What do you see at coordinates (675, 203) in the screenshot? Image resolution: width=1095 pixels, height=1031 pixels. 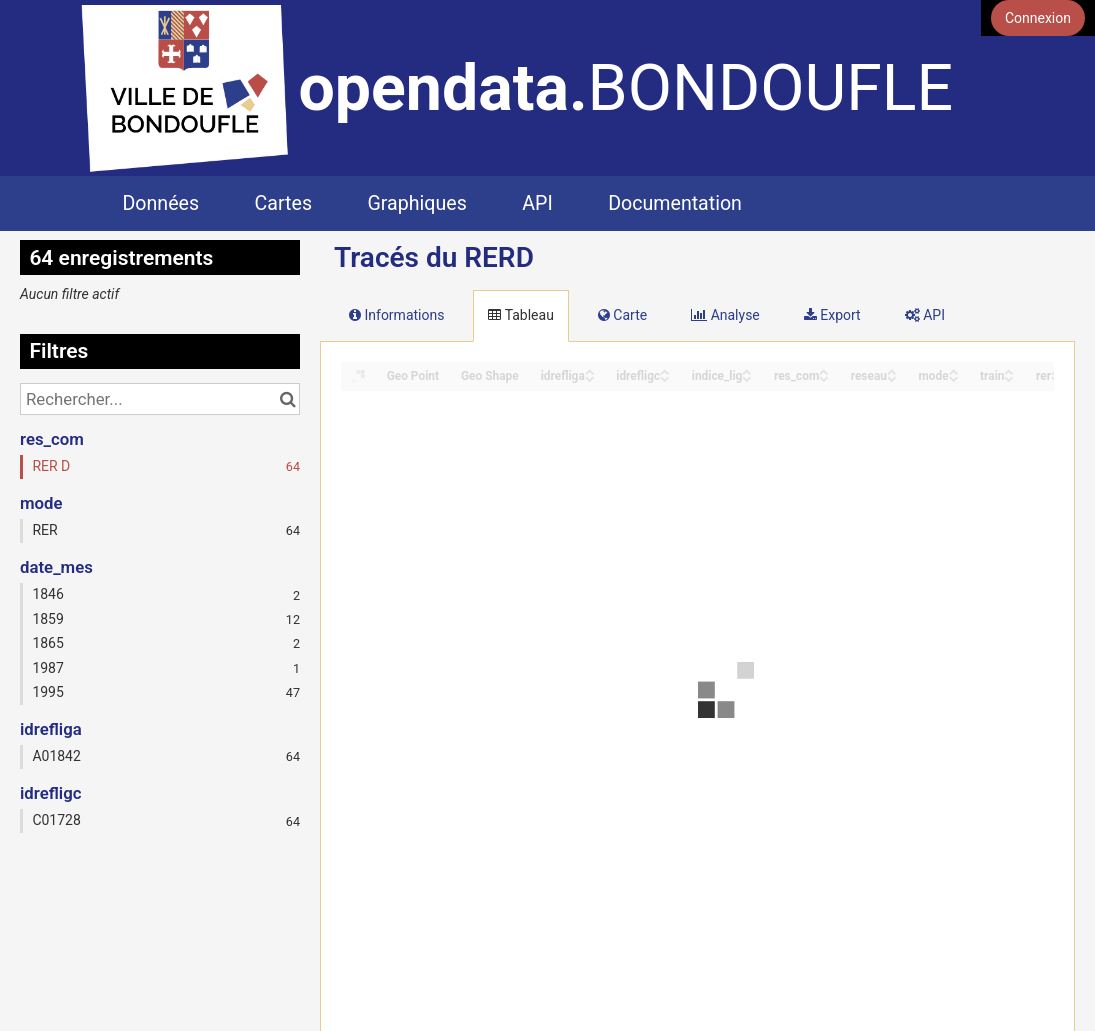 I see `Documentation` at bounding box center [675, 203].